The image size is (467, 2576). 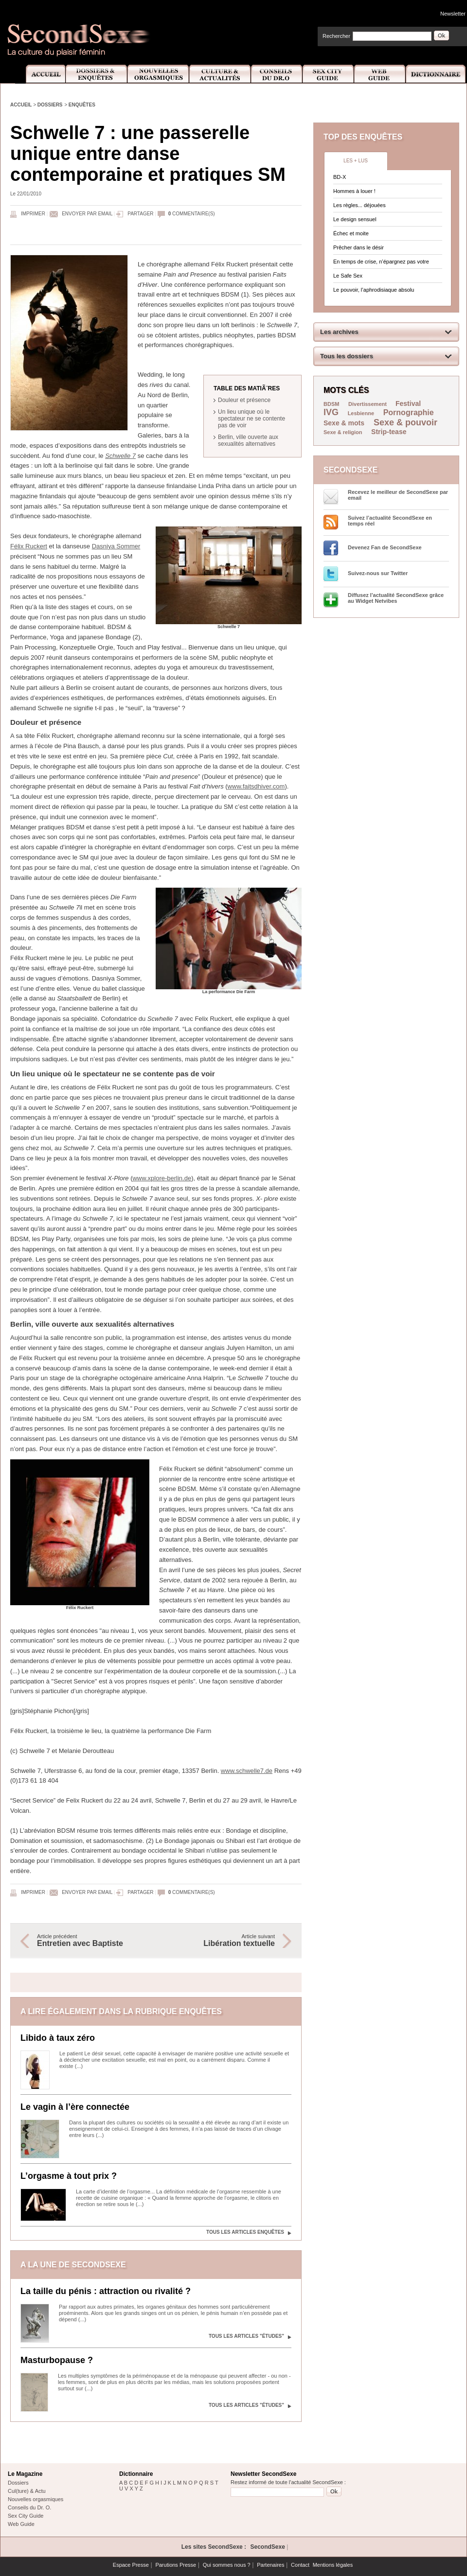 What do you see at coordinates (347, 276) in the screenshot?
I see `Le Safe Sex` at bounding box center [347, 276].